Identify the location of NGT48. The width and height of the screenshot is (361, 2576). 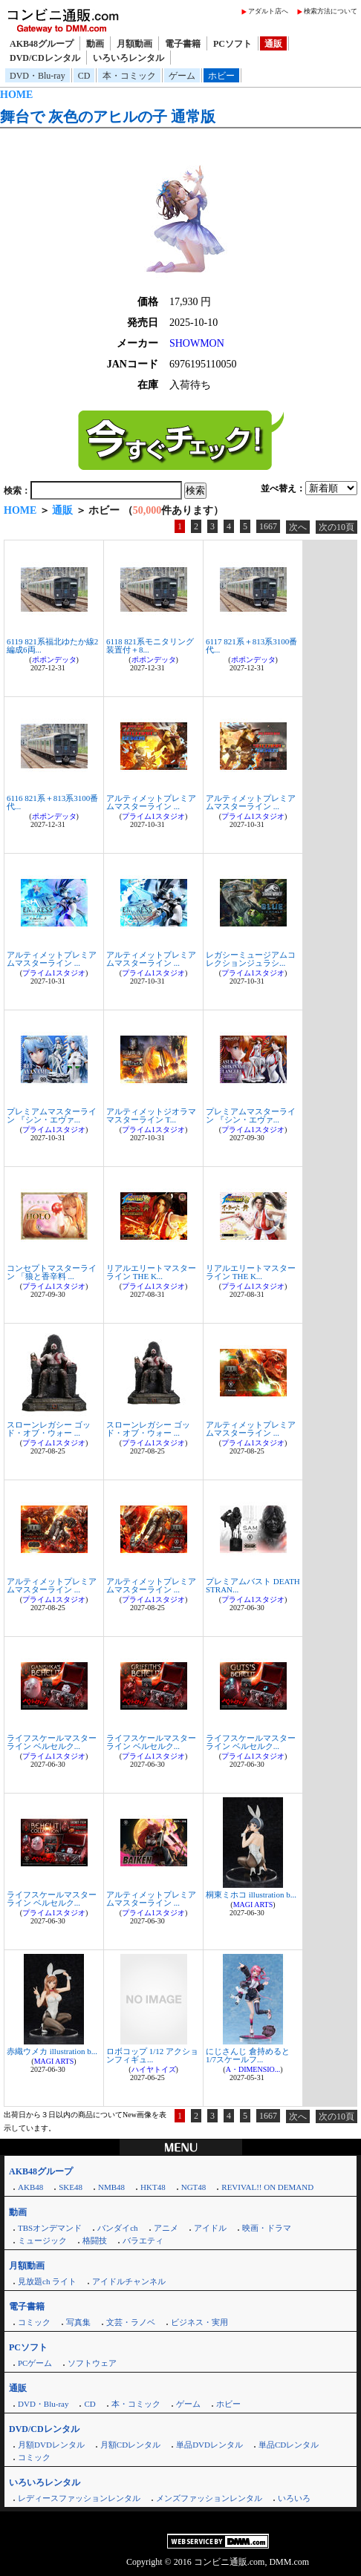
(193, 2187).